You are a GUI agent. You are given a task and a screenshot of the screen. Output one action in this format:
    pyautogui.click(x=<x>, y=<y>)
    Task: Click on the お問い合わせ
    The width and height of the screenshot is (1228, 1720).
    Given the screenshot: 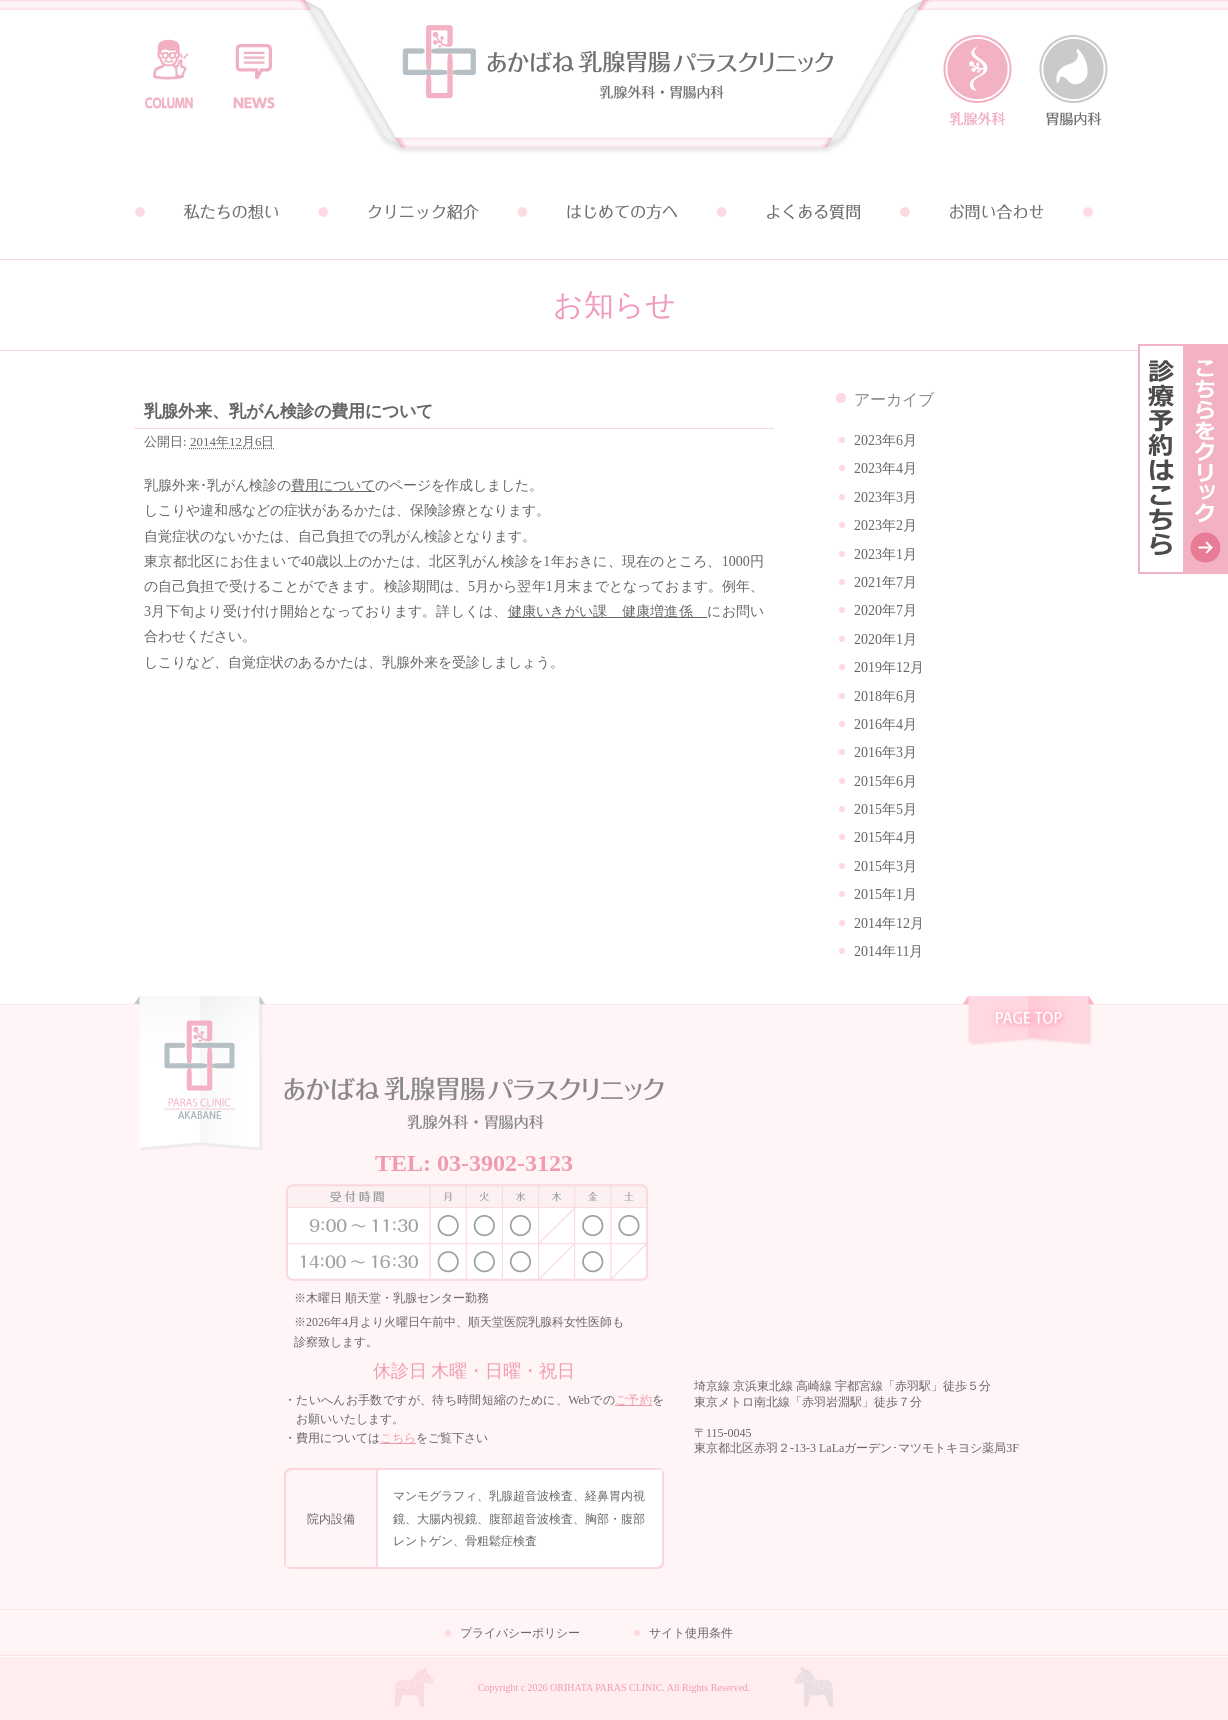 What is the action you would take?
    pyautogui.click(x=998, y=212)
    